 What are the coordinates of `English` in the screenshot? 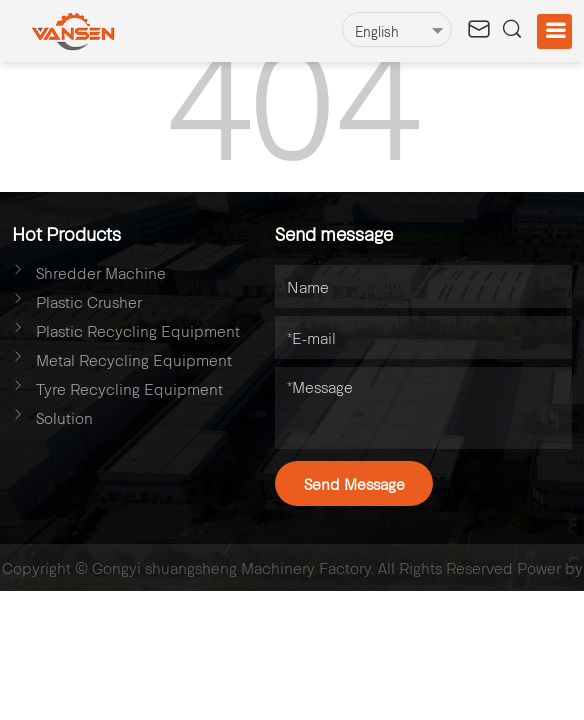 It's located at (377, 31).